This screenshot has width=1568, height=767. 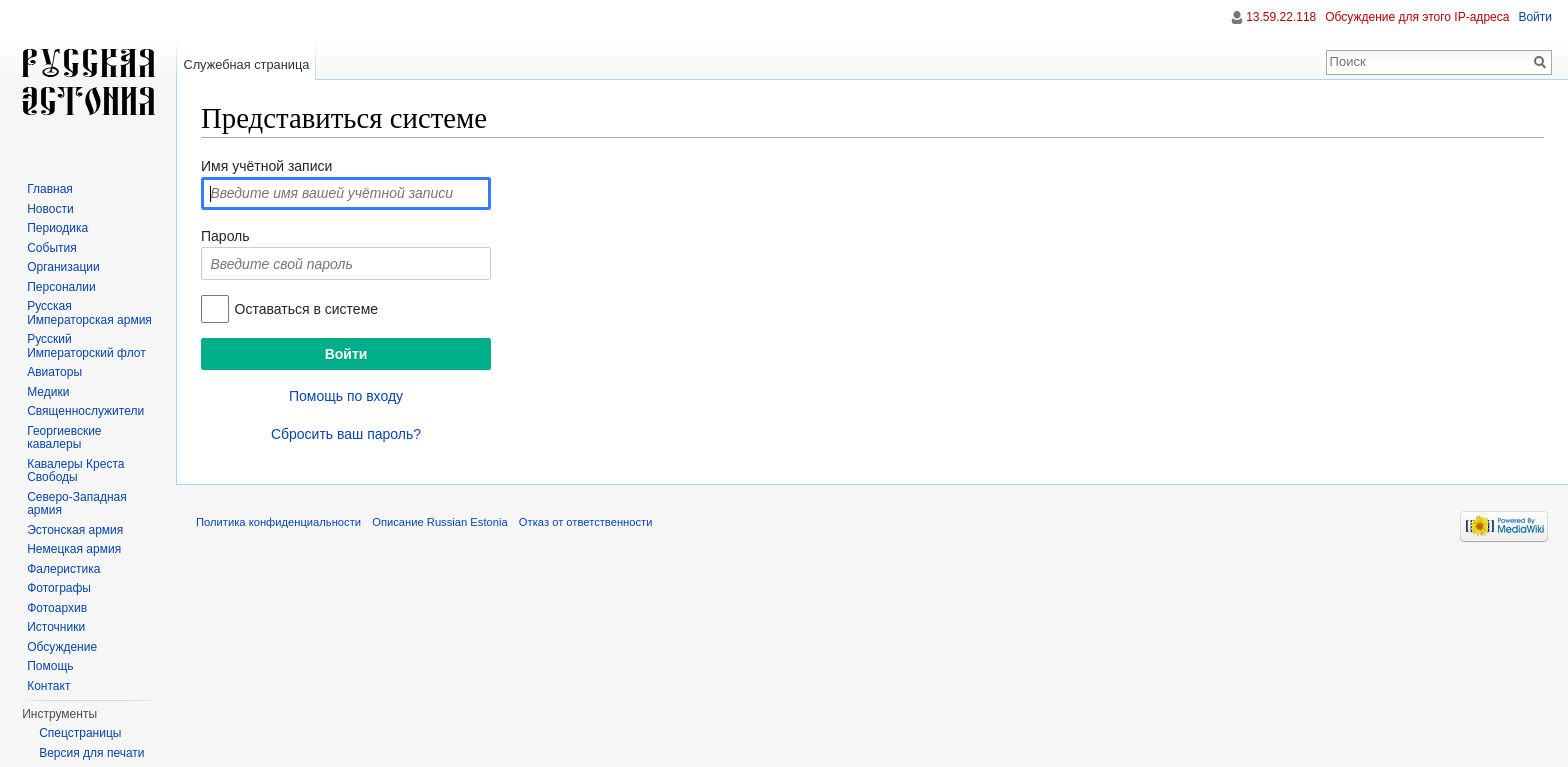 What do you see at coordinates (1281, 17) in the screenshot?
I see `13.59.22.118` at bounding box center [1281, 17].